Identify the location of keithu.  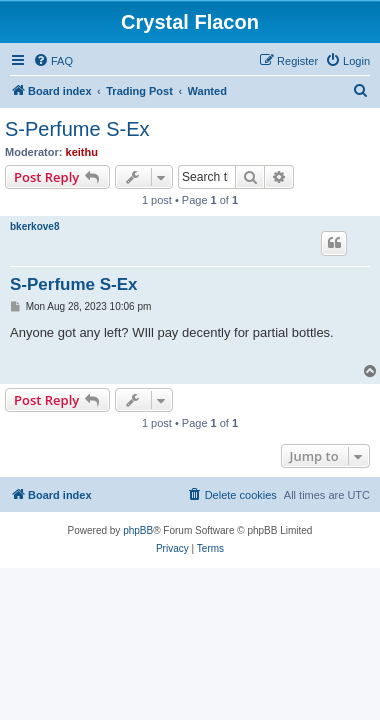
(82, 152).